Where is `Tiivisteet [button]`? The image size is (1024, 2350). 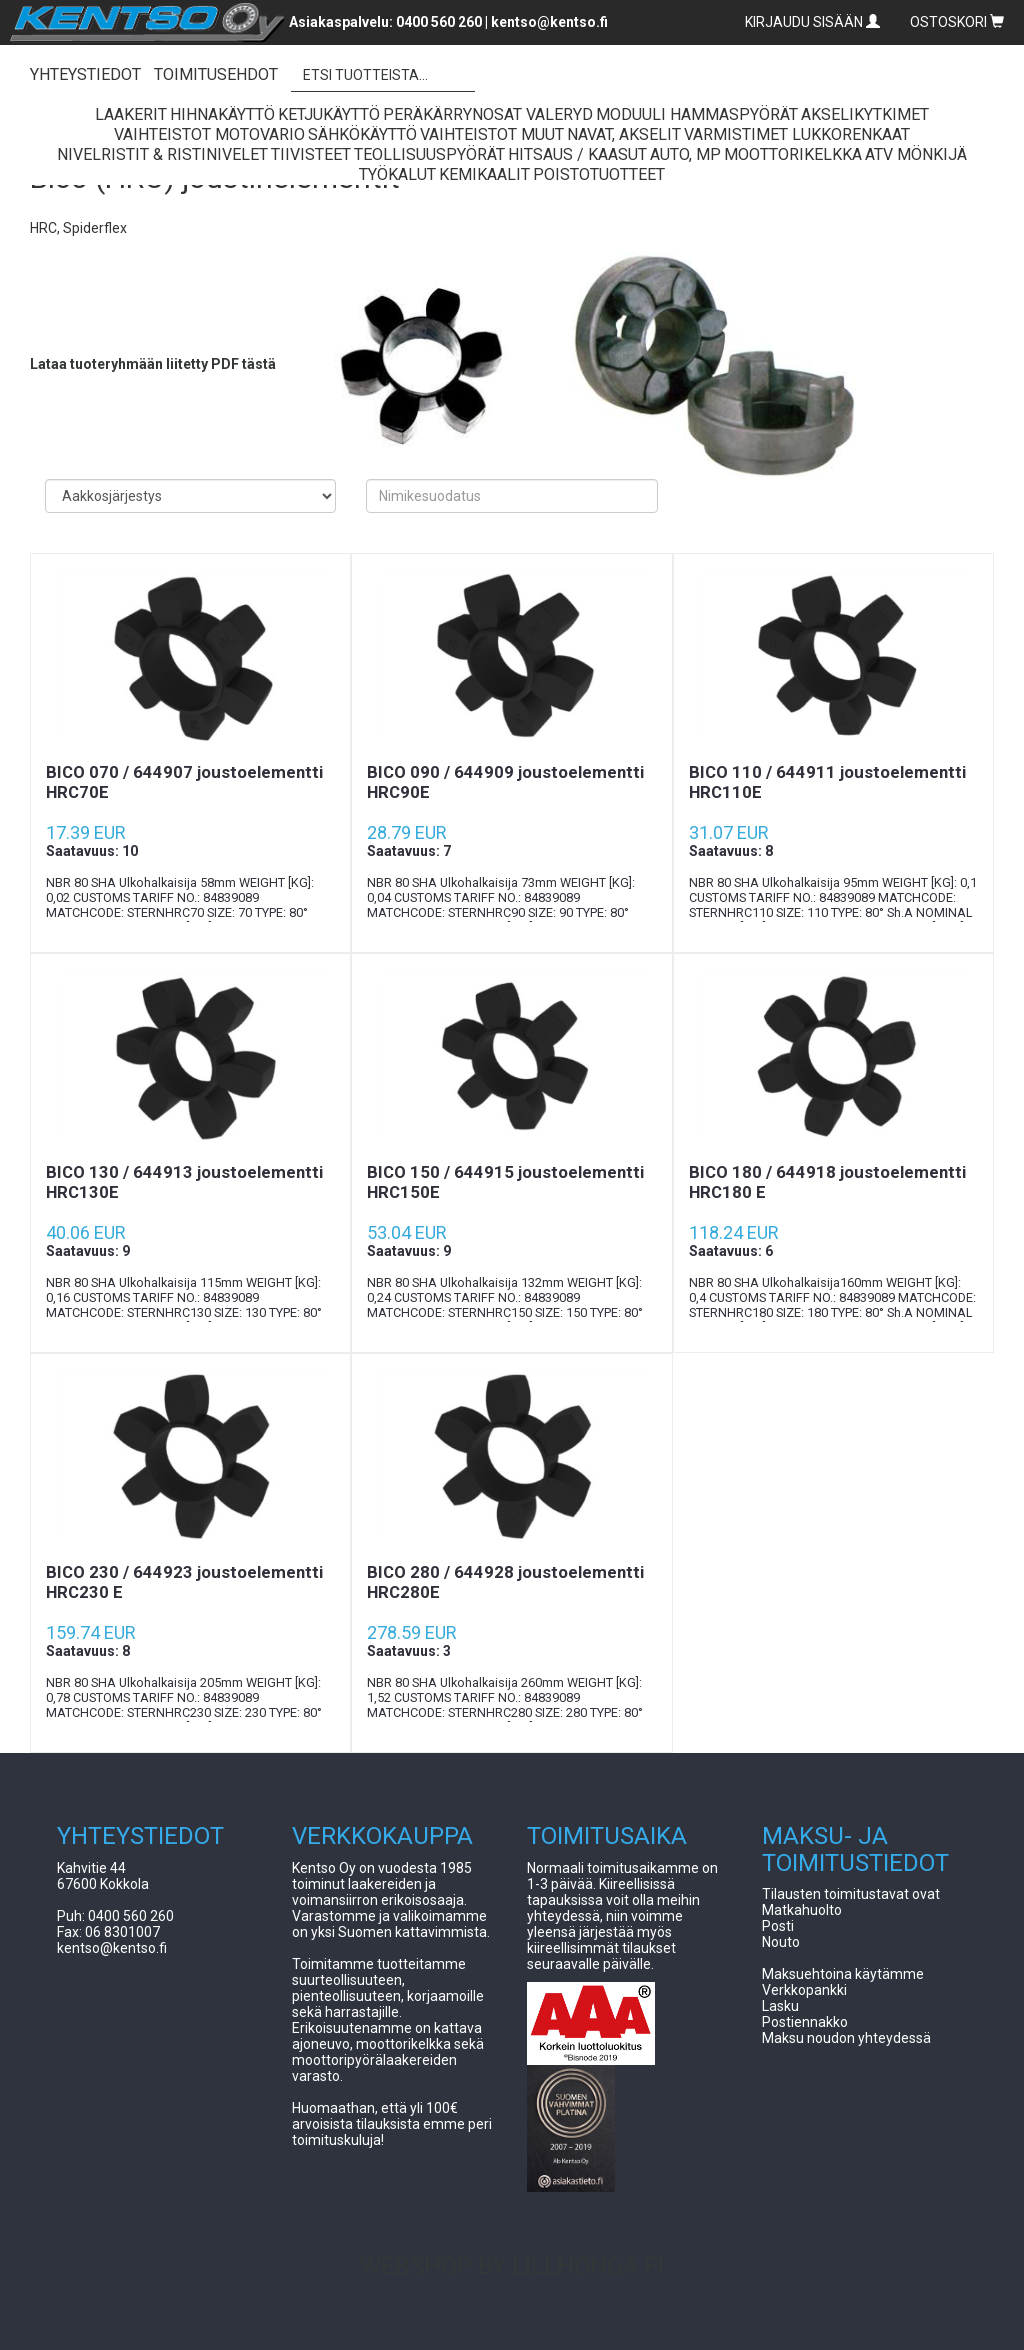
Tiivisteet [button] is located at coordinates (311, 154).